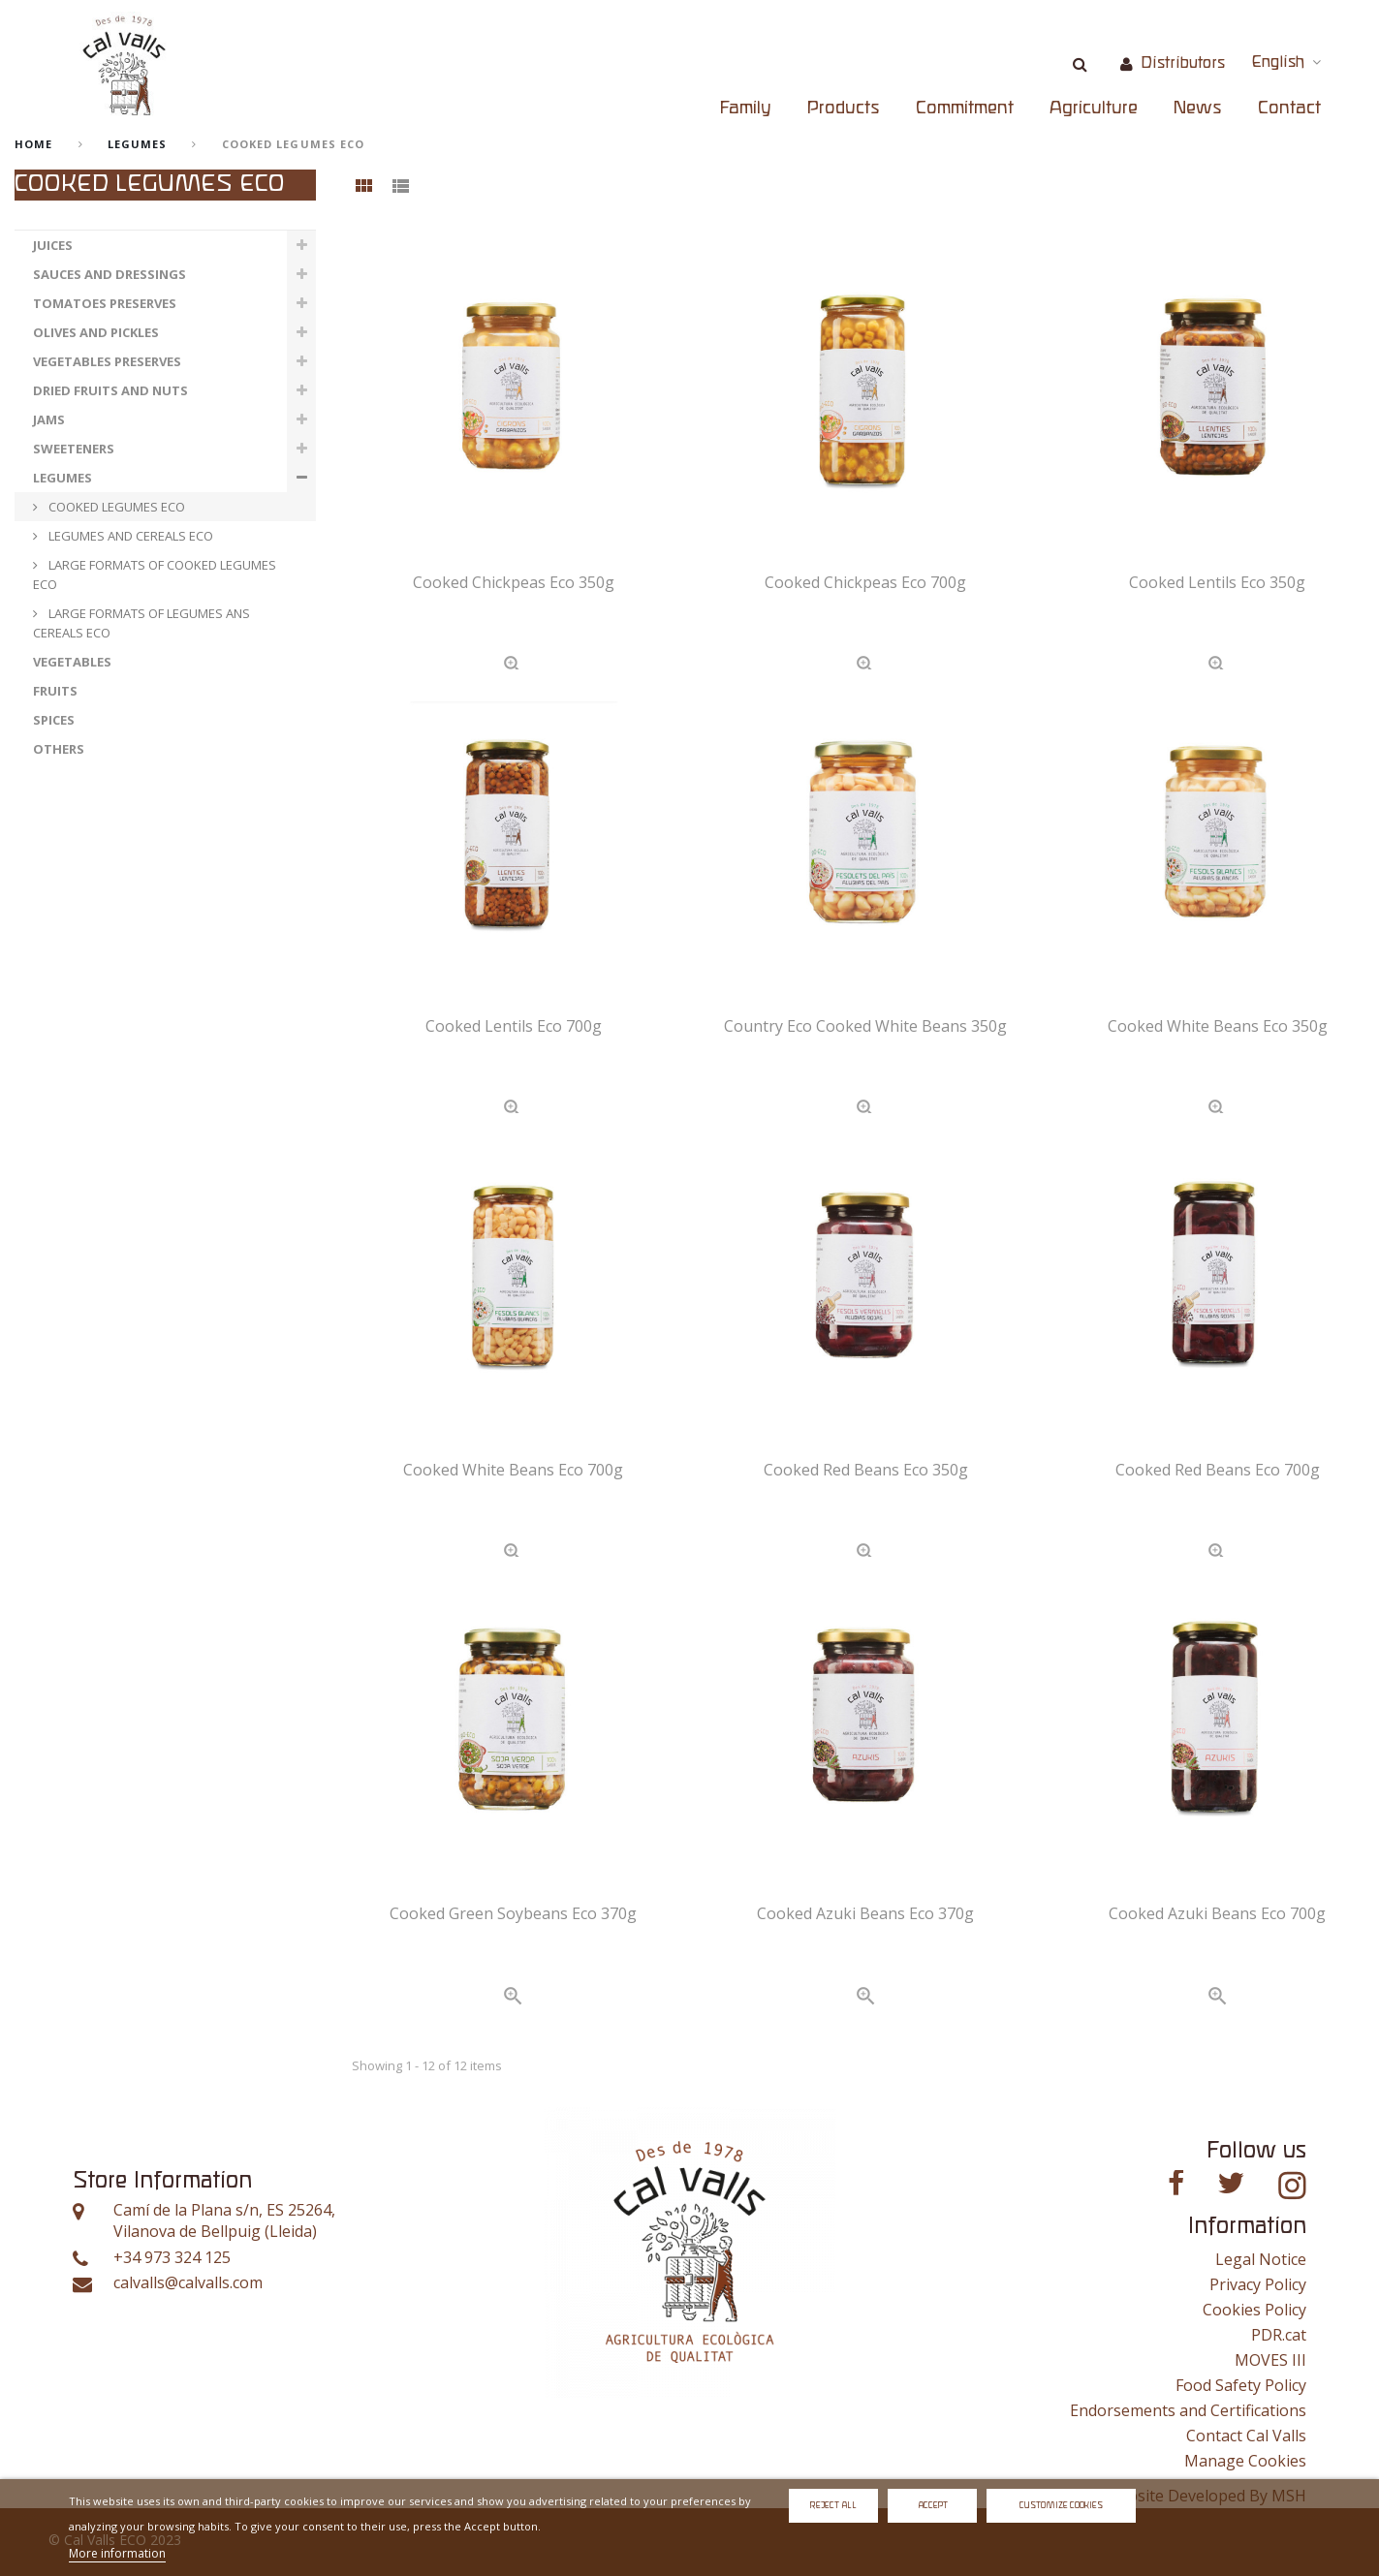  I want to click on FRUITS, so click(55, 690).